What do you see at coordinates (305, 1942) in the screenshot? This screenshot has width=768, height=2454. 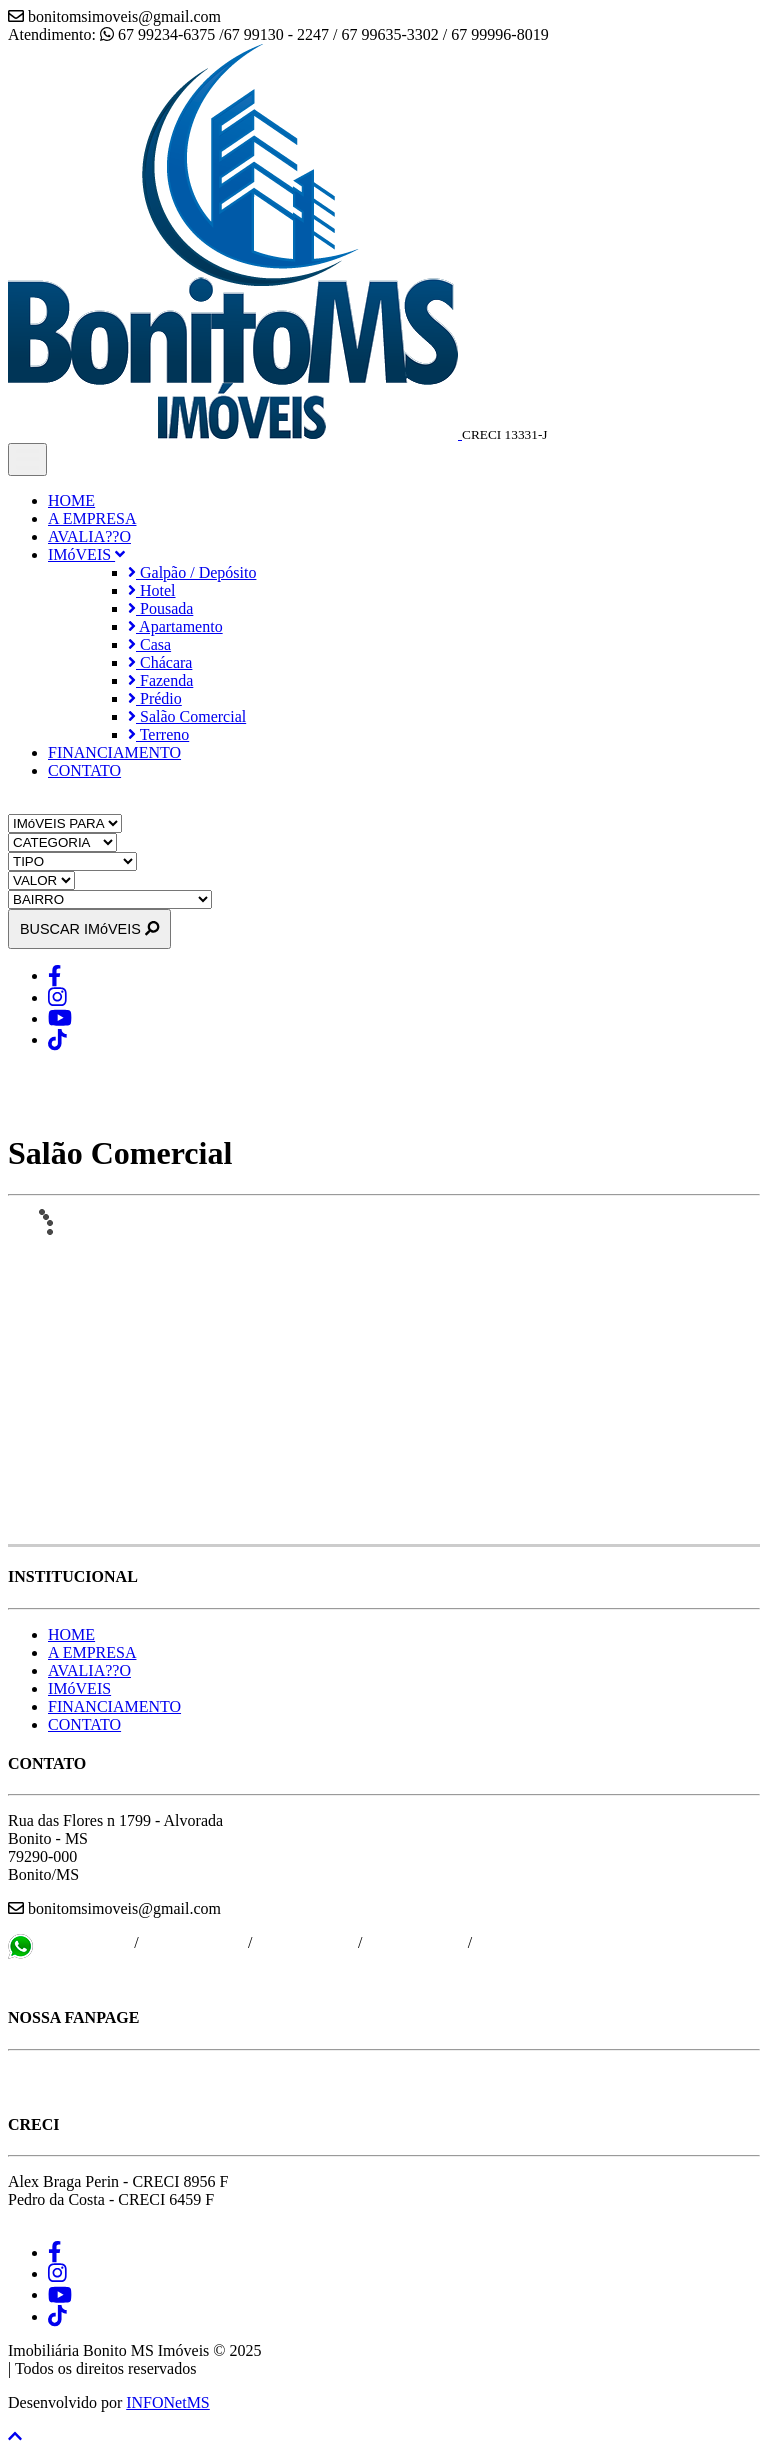 I see `67 99635-3302` at bounding box center [305, 1942].